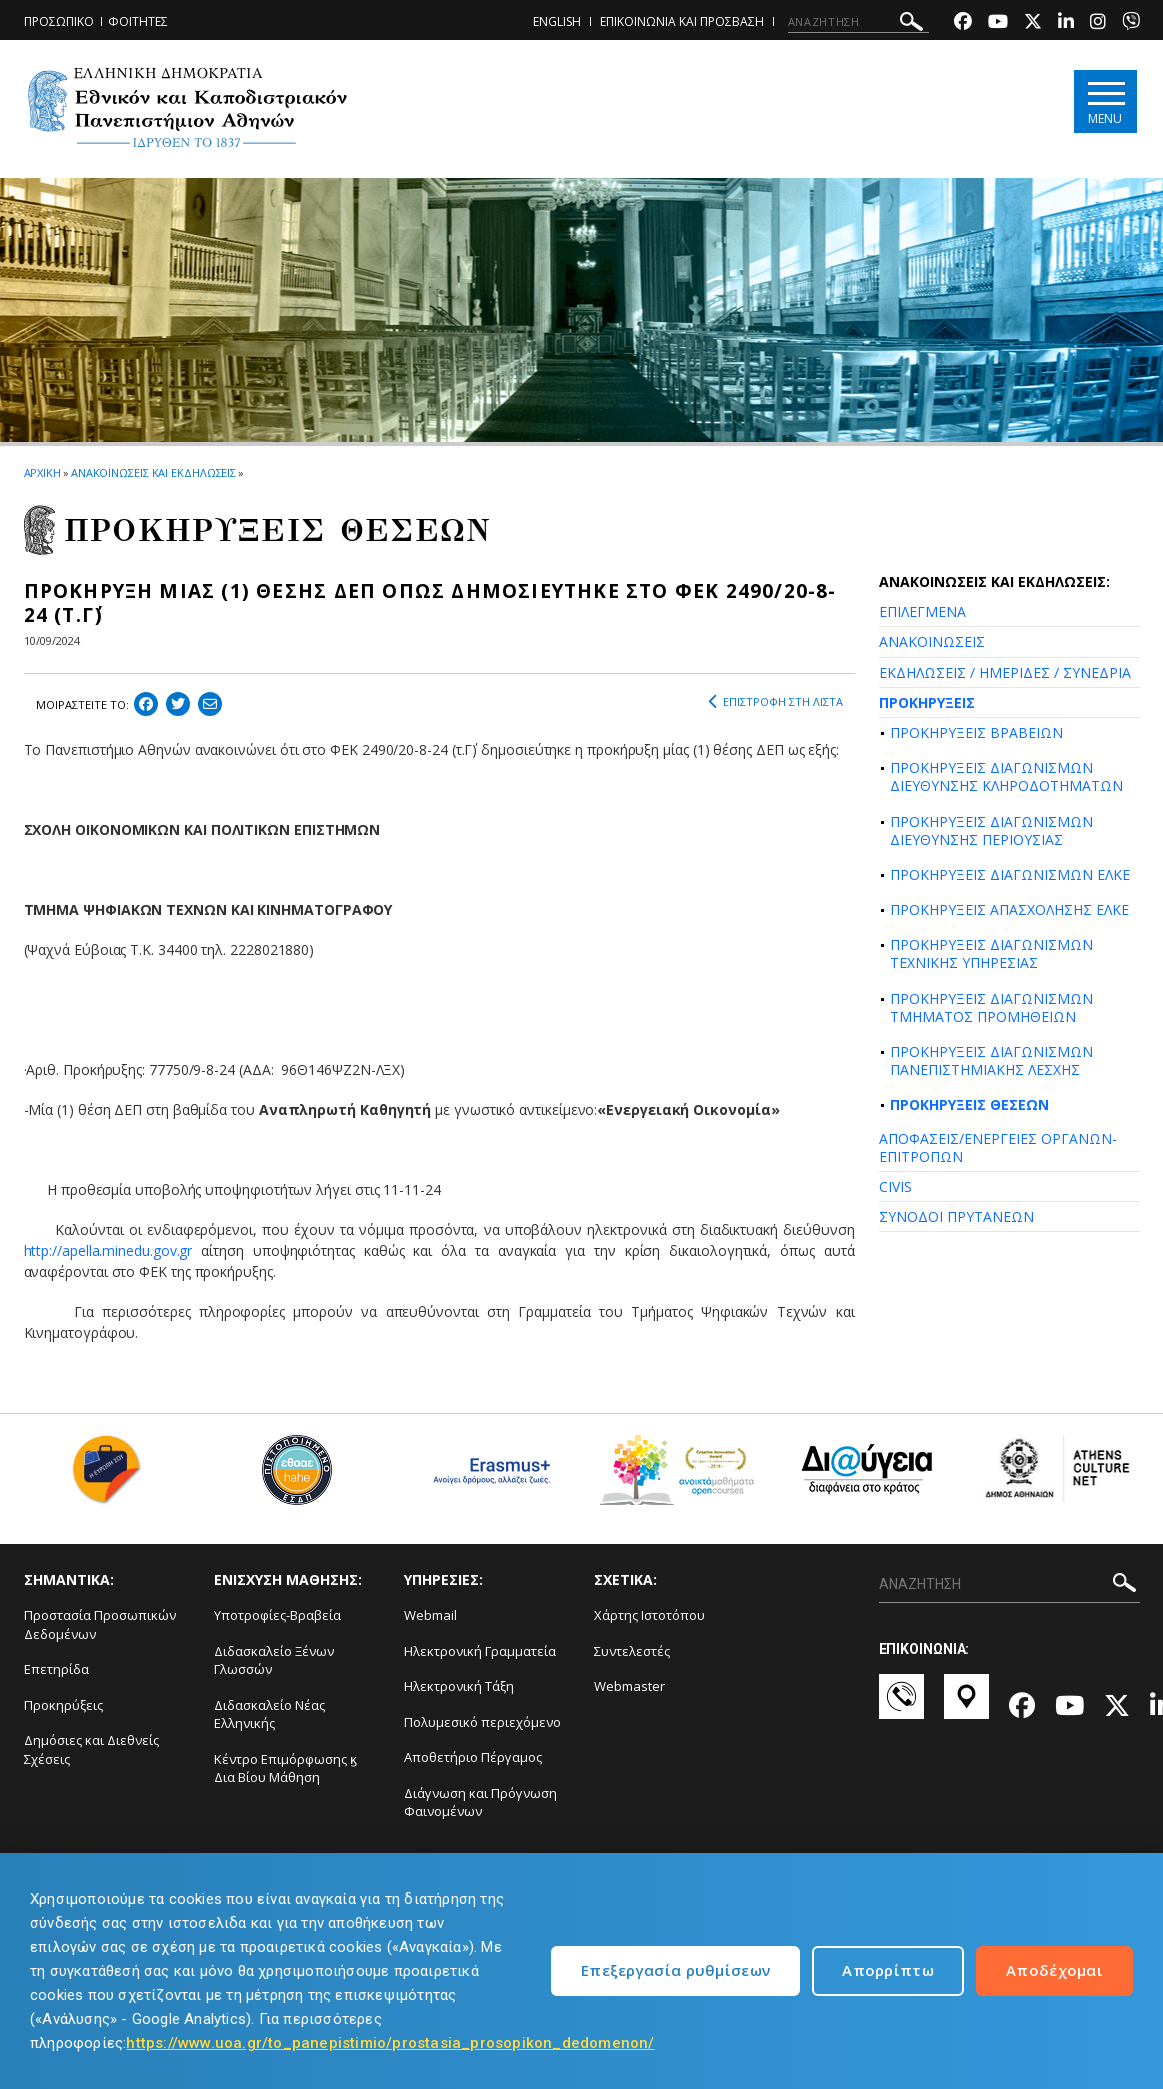 Image resolution: width=1163 pixels, height=2089 pixels. What do you see at coordinates (888, 1970) in the screenshot?
I see `Απορρίπτω` at bounding box center [888, 1970].